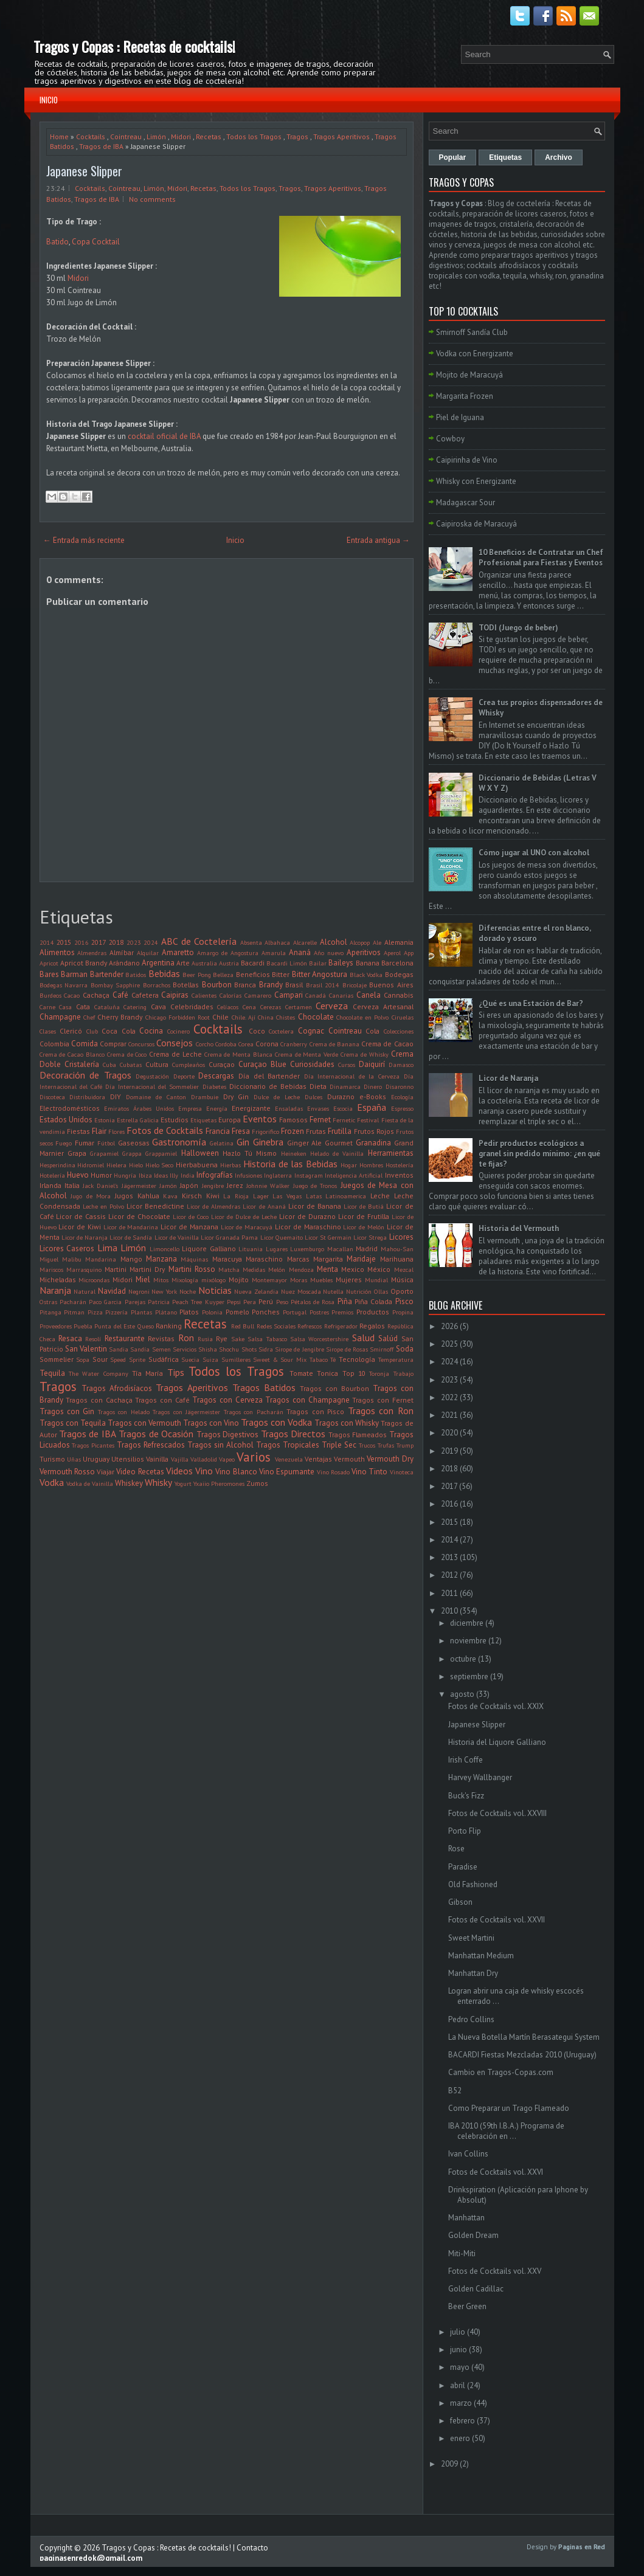 This screenshot has width=644, height=2576. What do you see at coordinates (494, 2271) in the screenshot?
I see `Fotos de Cocktails vol. XXV` at bounding box center [494, 2271].